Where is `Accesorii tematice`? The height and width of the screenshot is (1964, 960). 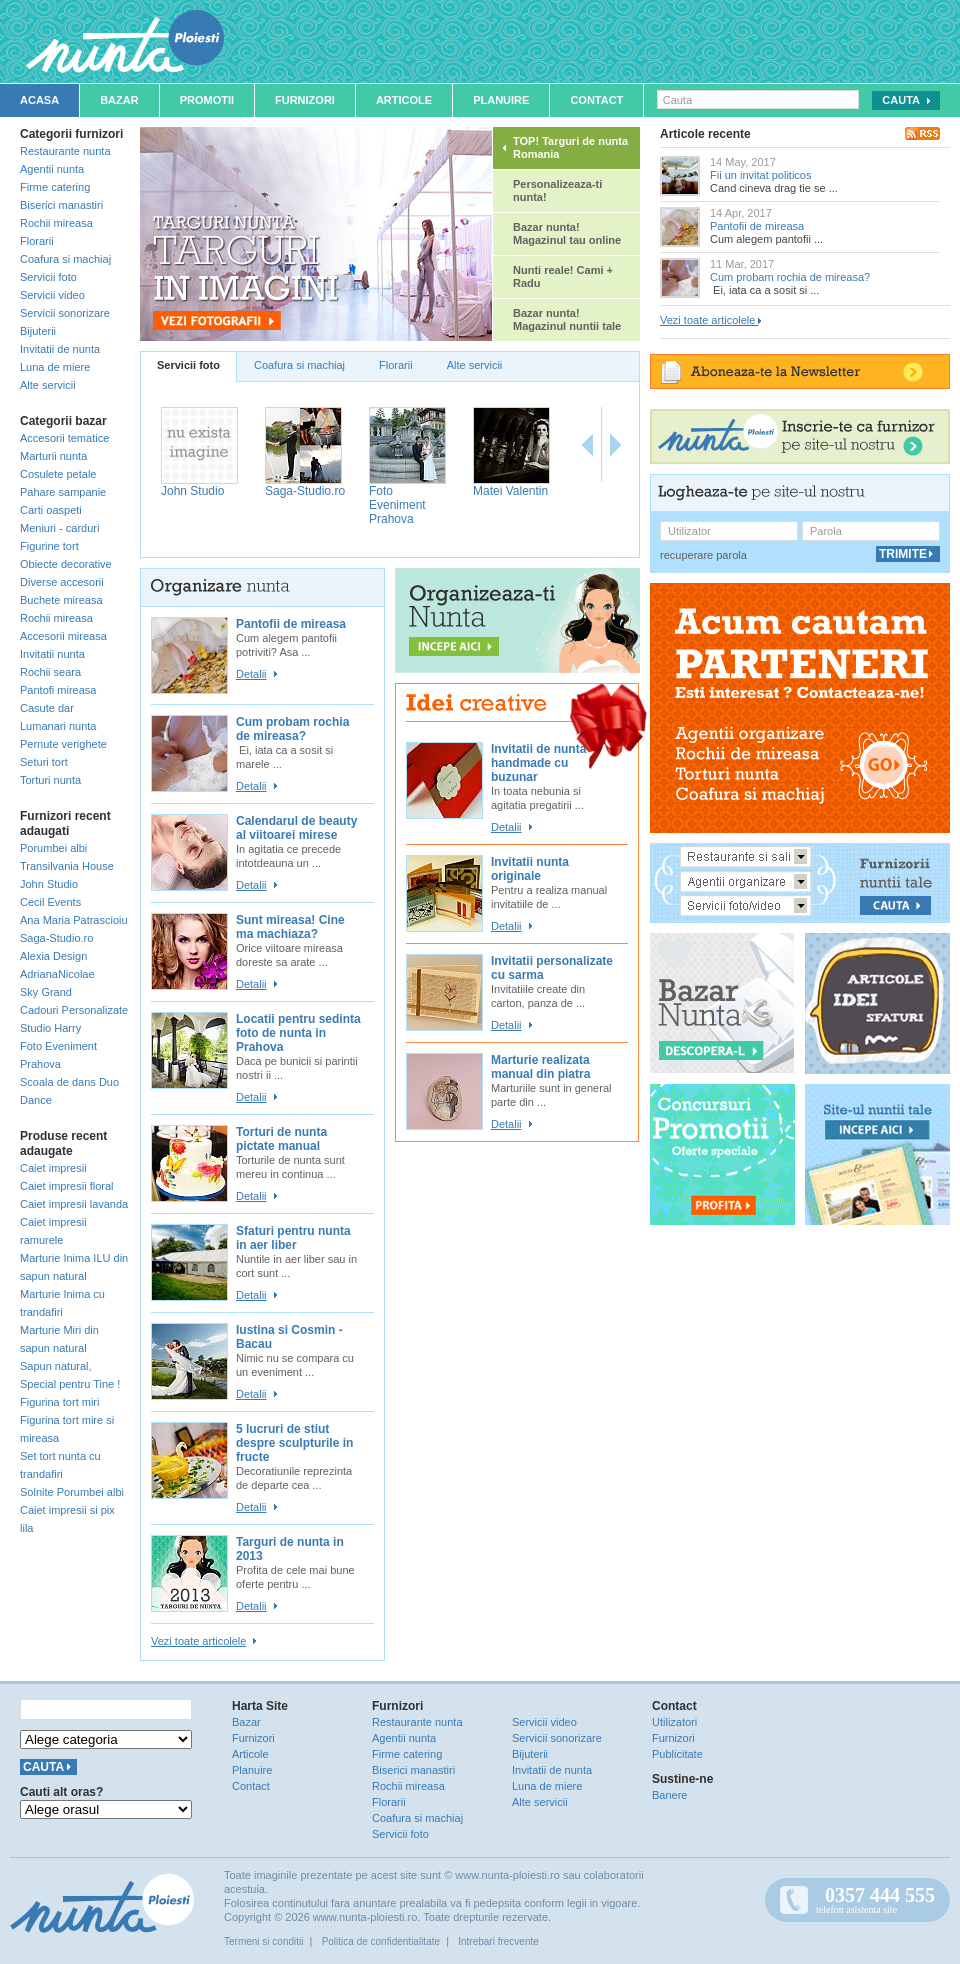 Accesorii tematice is located at coordinates (64, 438).